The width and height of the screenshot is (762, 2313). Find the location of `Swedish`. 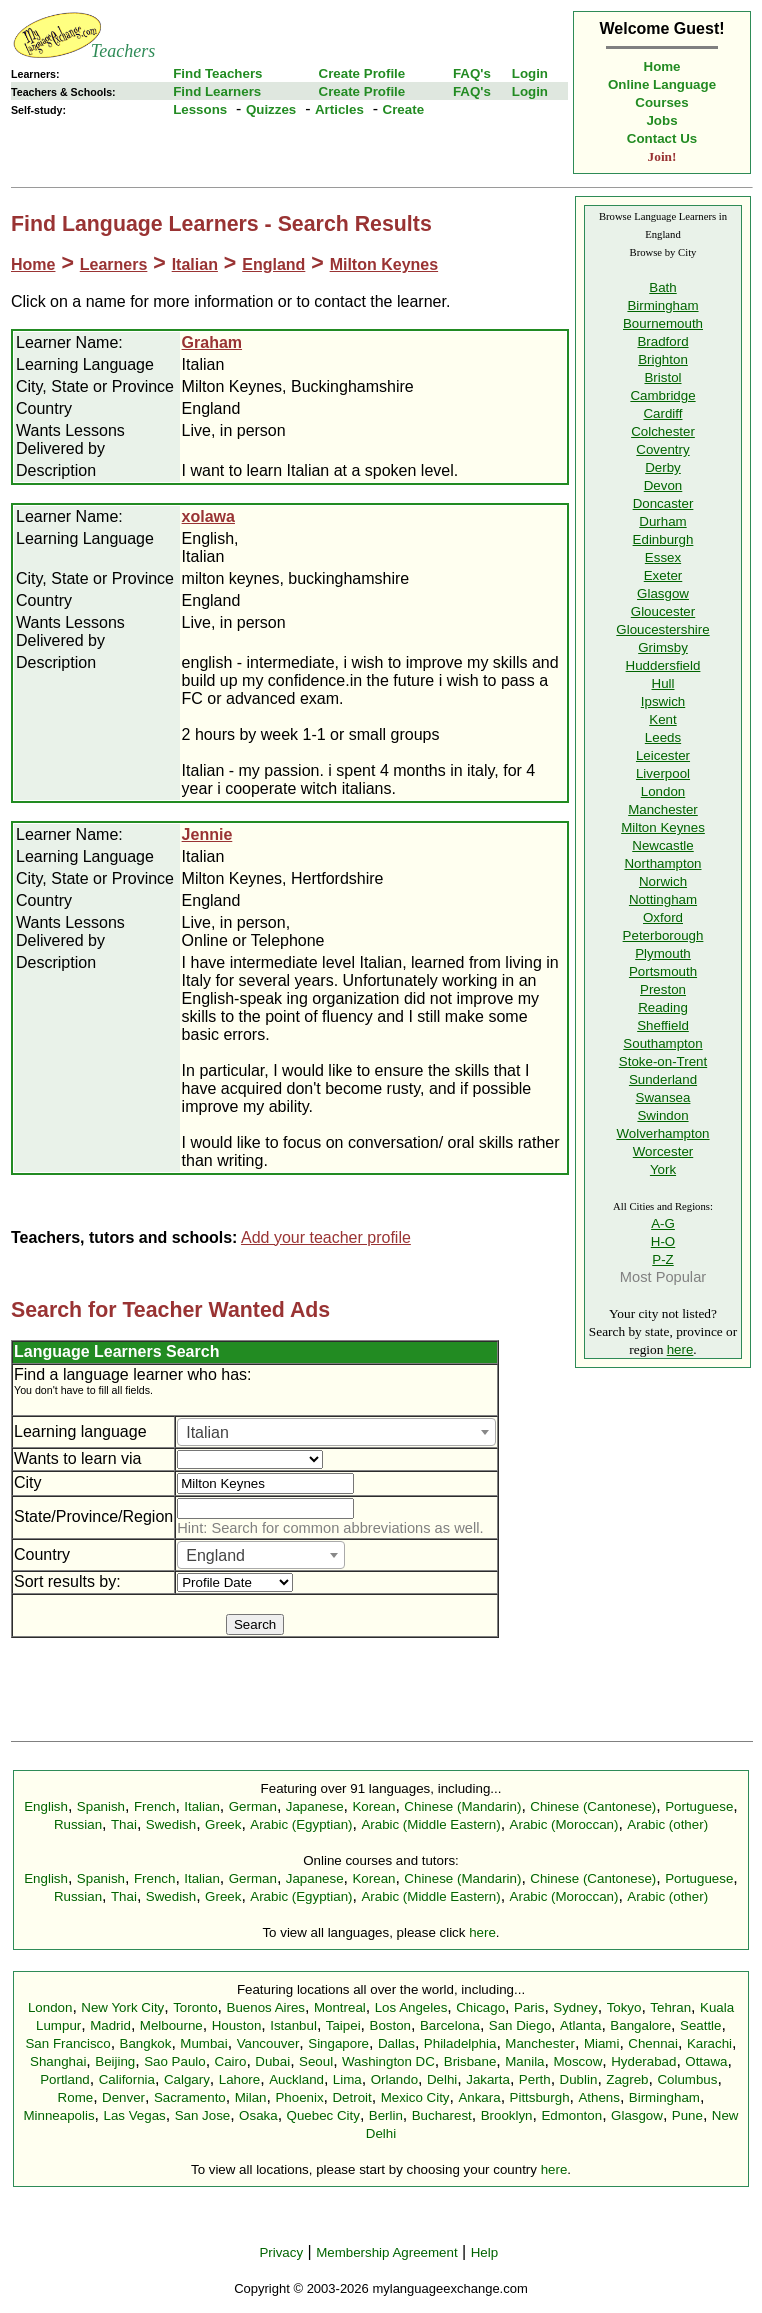

Swedish is located at coordinates (171, 1824).